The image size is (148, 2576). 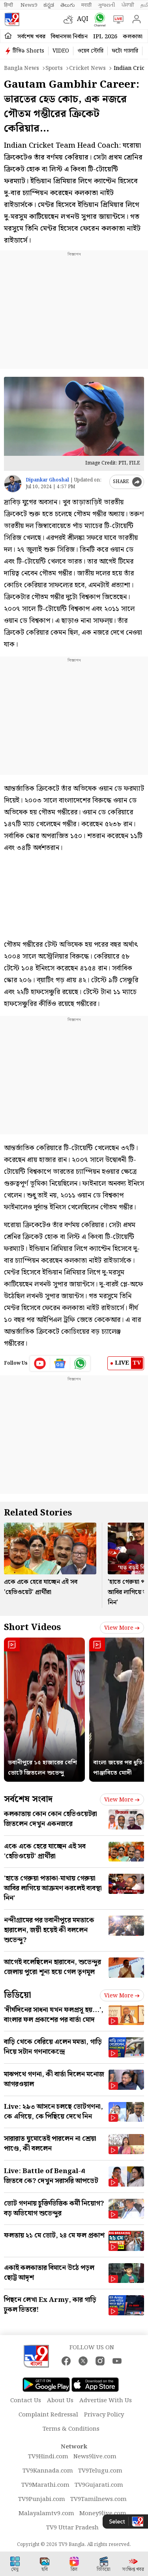 I want to click on AQI, so click(x=82, y=19).